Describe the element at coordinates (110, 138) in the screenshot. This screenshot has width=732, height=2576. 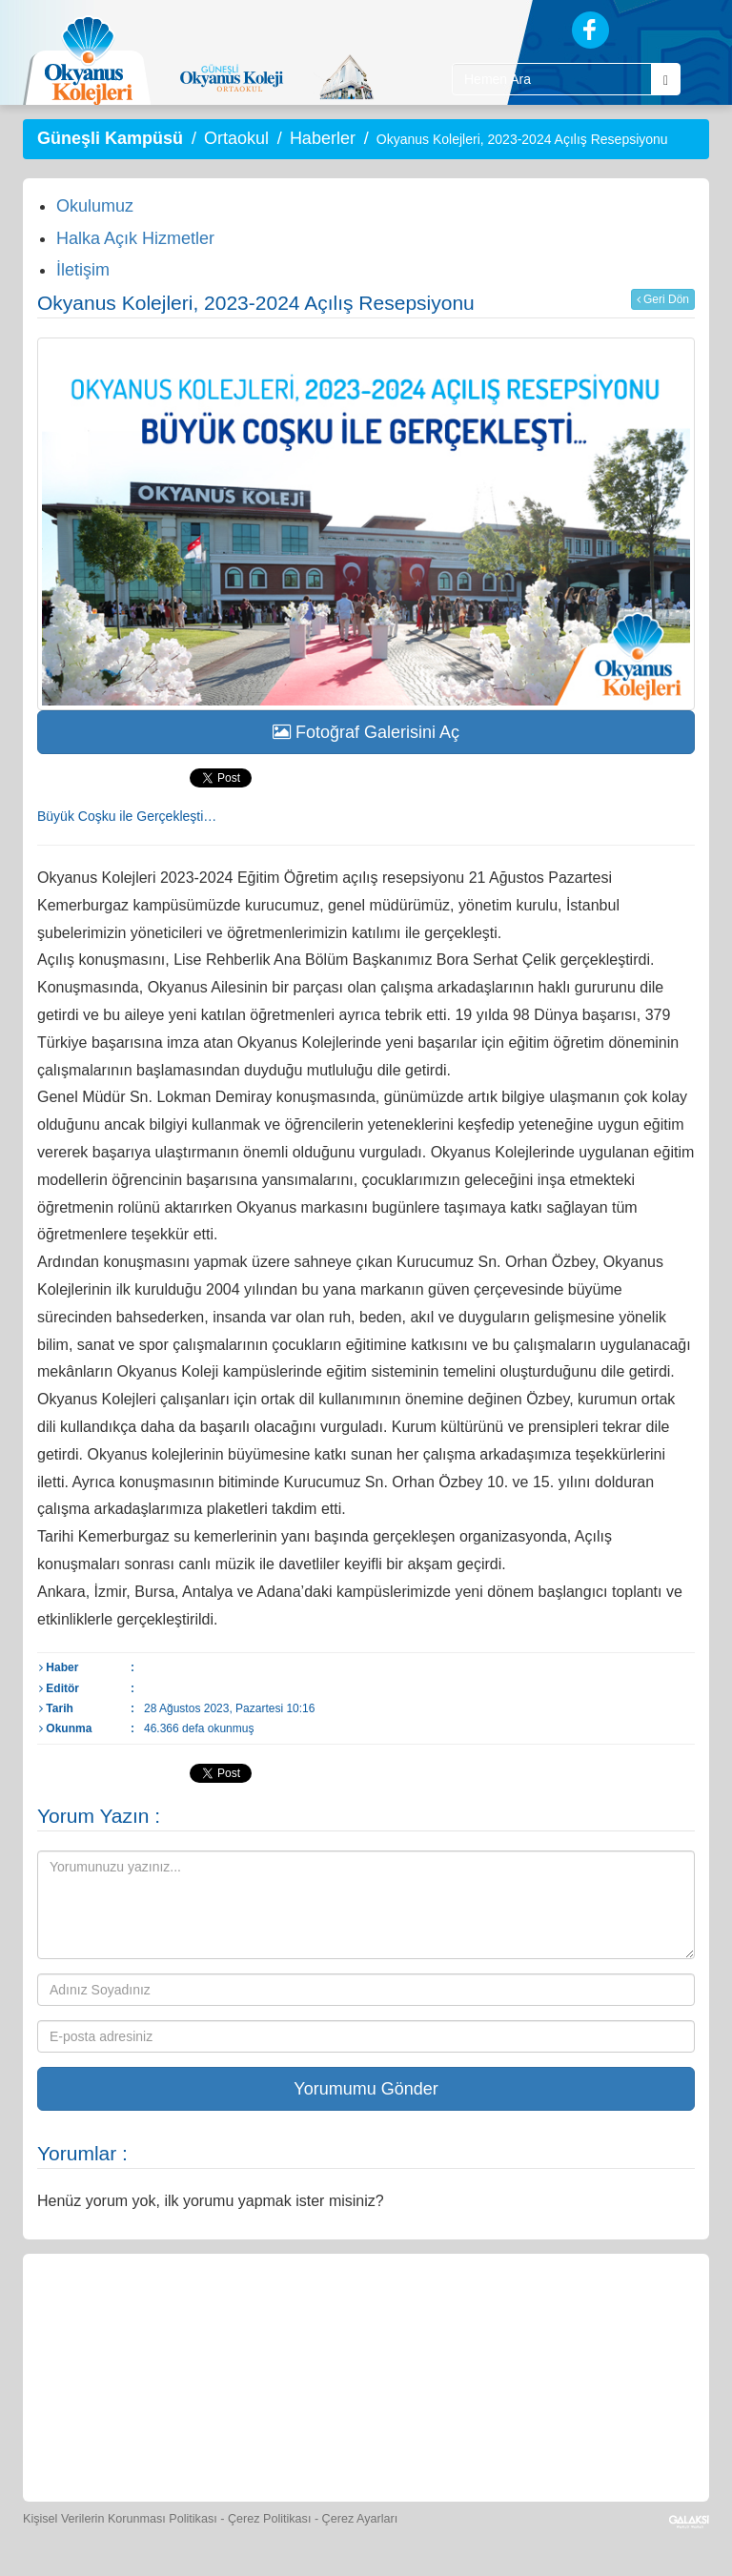
I see `Güneşli Kampüsü` at that location.